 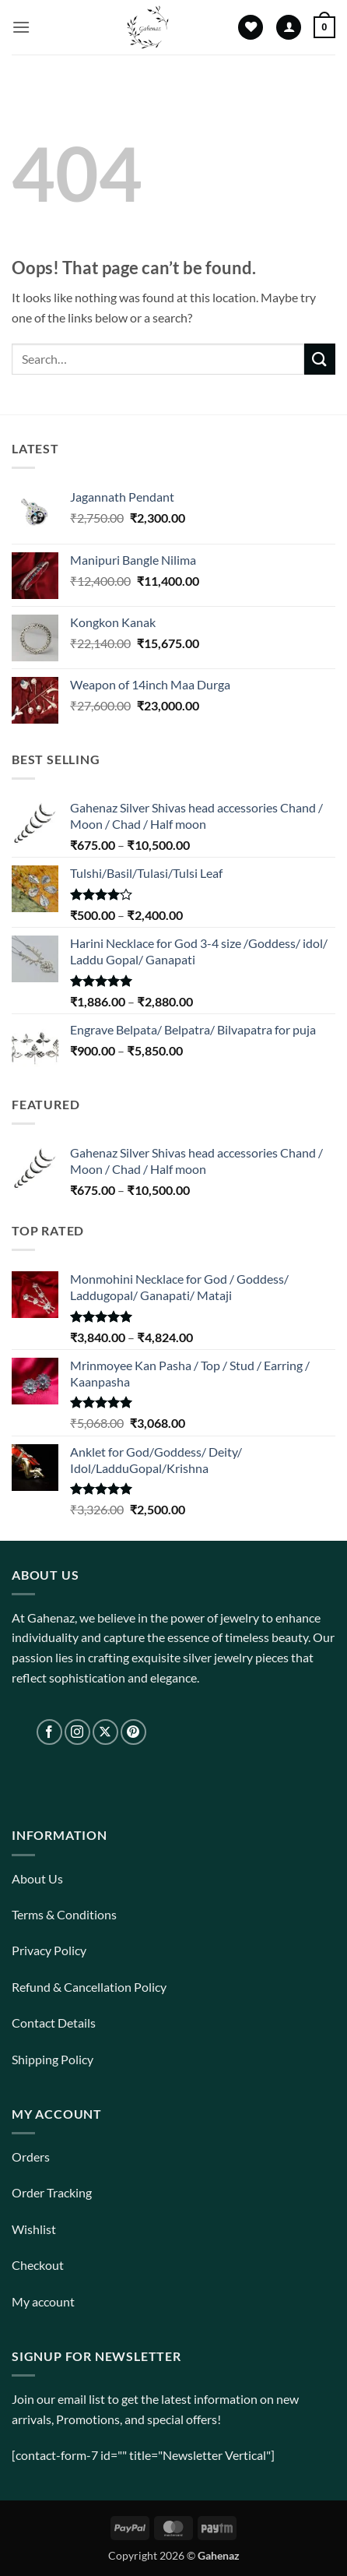 What do you see at coordinates (52, 2059) in the screenshot?
I see `Shipping Policy` at bounding box center [52, 2059].